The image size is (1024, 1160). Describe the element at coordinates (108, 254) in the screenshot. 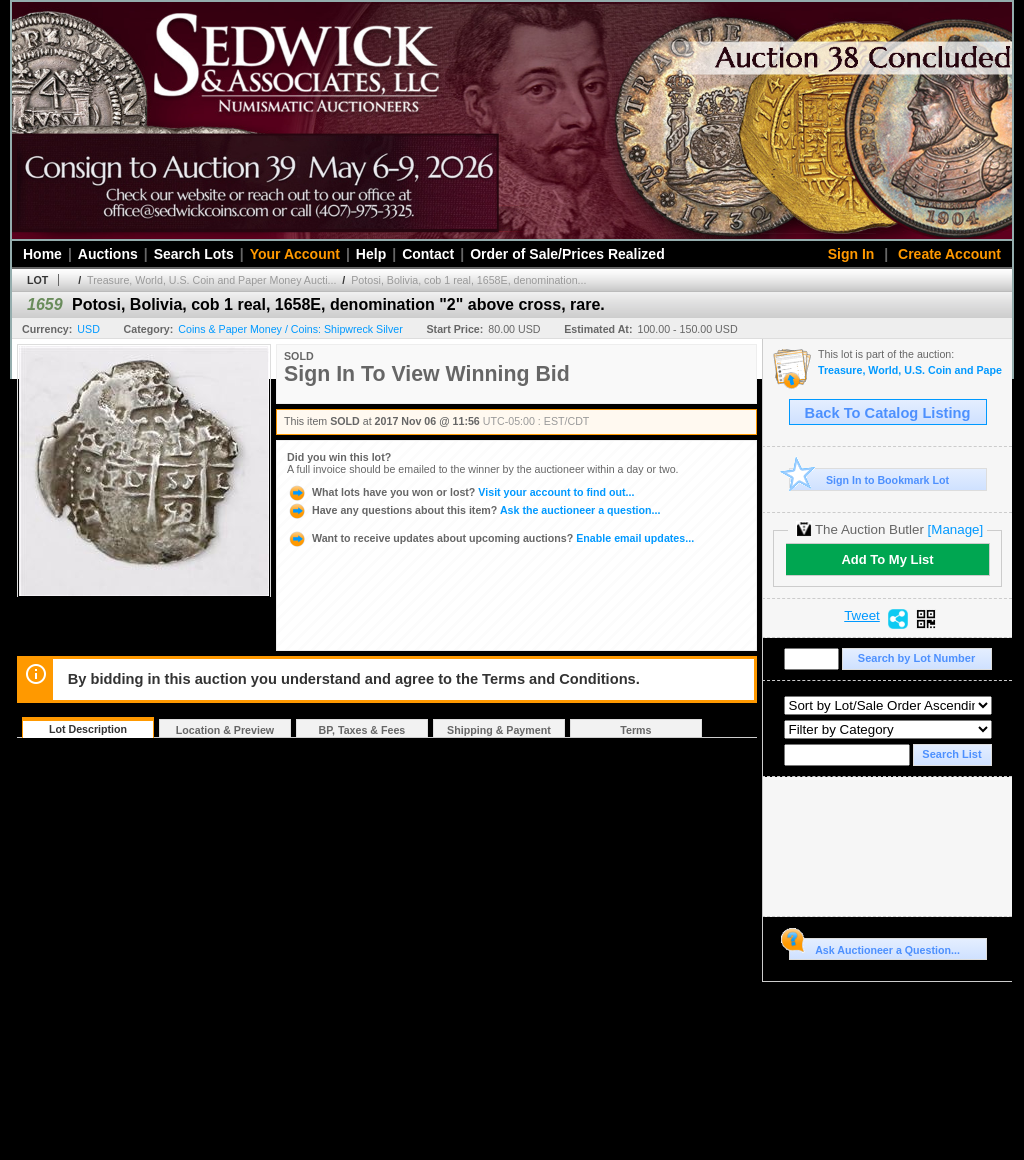

I see `Auctions` at that location.